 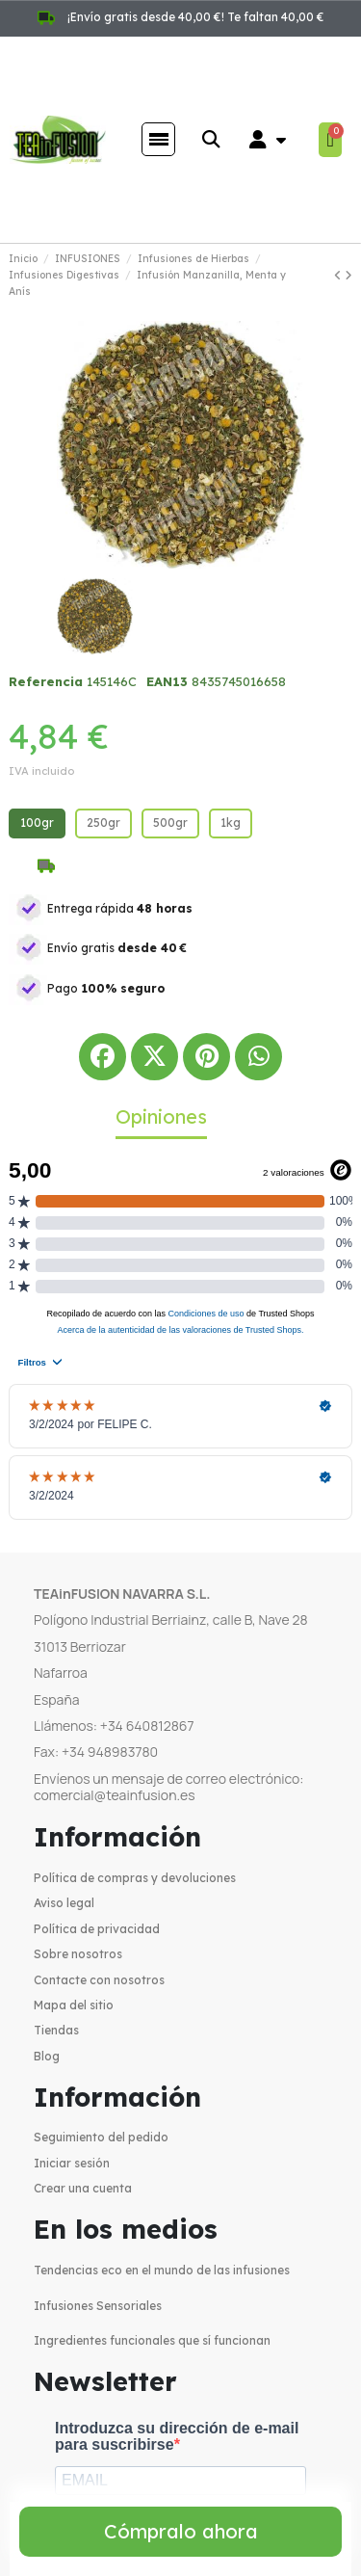 What do you see at coordinates (103, 823) in the screenshot?
I see `[250gr]` at bounding box center [103, 823].